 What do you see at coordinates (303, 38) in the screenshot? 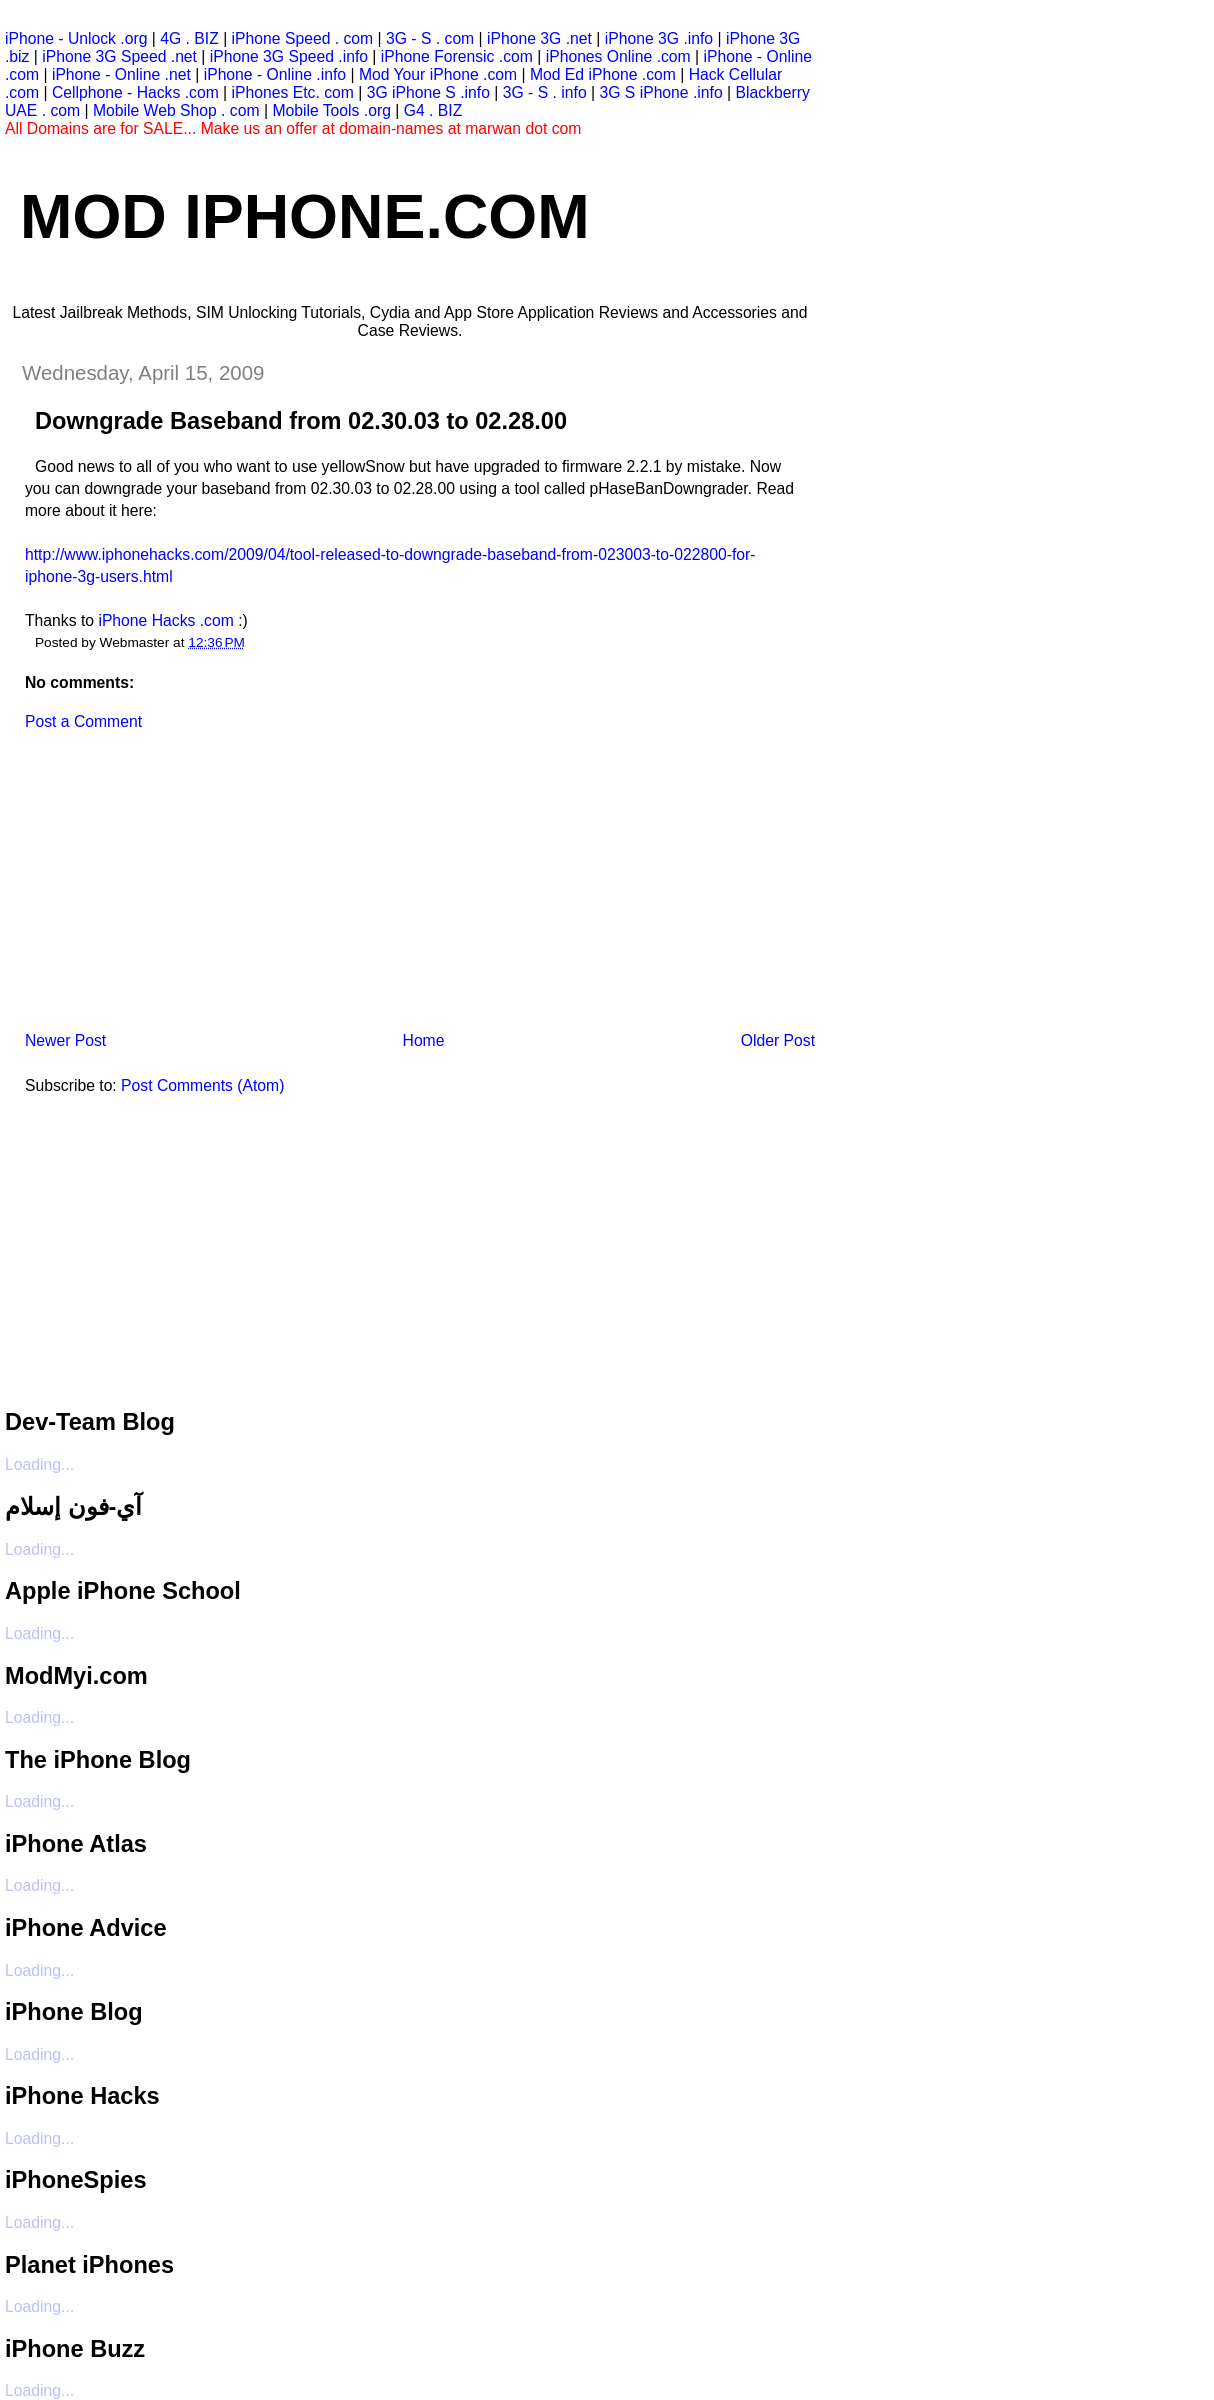
I see `iPhone Speed . com` at bounding box center [303, 38].